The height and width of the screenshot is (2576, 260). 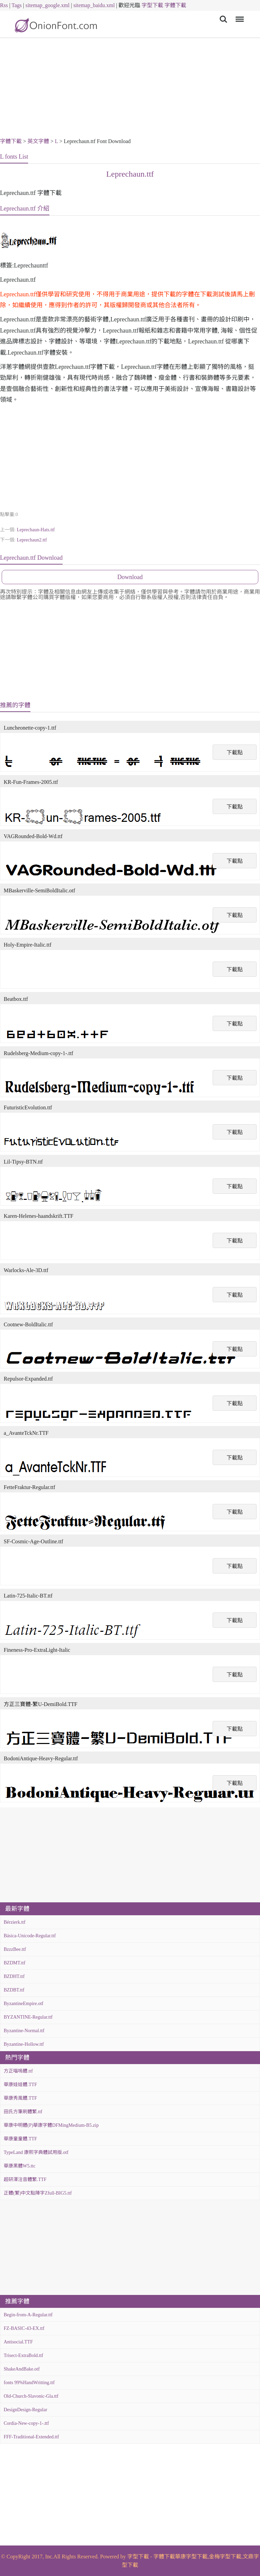 What do you see at coordinates (38, 2193) in the screenshot?
I see `正體(繁)中文點陣字Zfull-BIG5.ttf` at bounding box center [38, 2193].